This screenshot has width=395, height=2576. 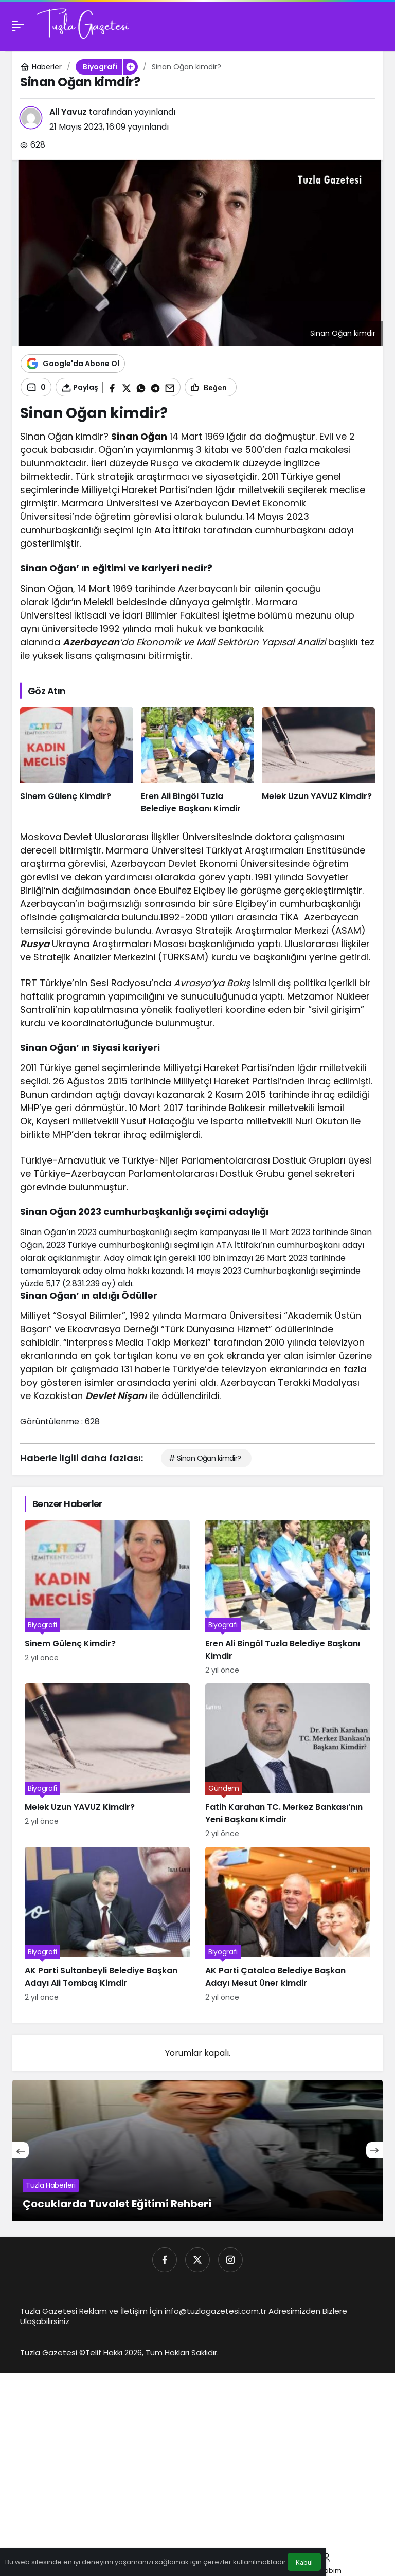 What do you see at coordinates (91, 642) in the screenshot?
I see `Azerbaycan` at bounding box center [91, 642].